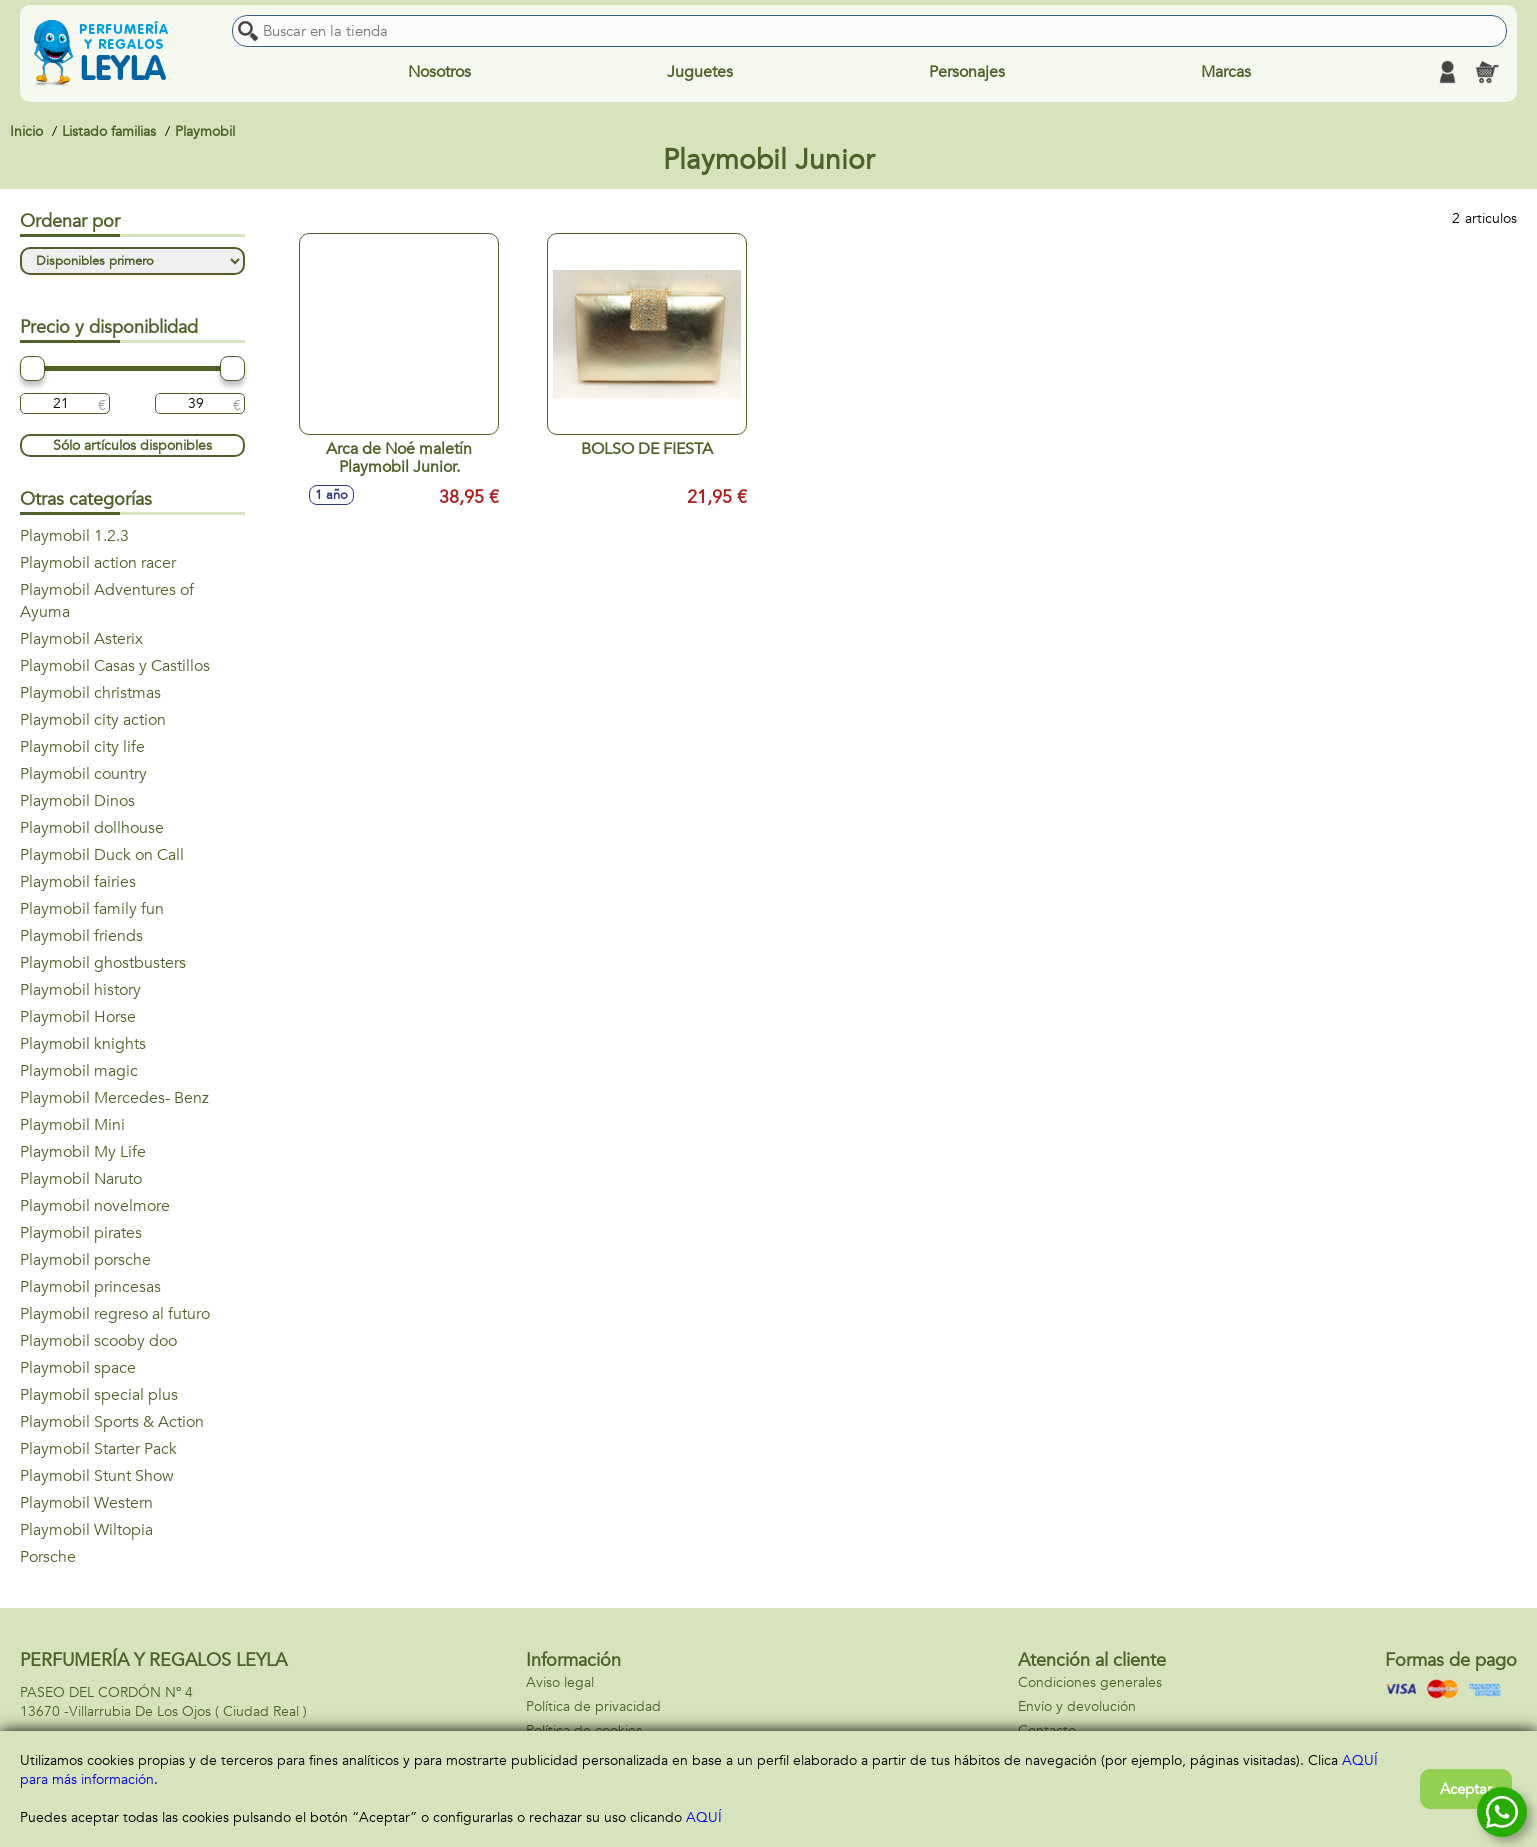  What do you see at coordinates (1077, 1706) in the screenshot?
I see `Envío y devolución` at bounding box center [1077, 1706].